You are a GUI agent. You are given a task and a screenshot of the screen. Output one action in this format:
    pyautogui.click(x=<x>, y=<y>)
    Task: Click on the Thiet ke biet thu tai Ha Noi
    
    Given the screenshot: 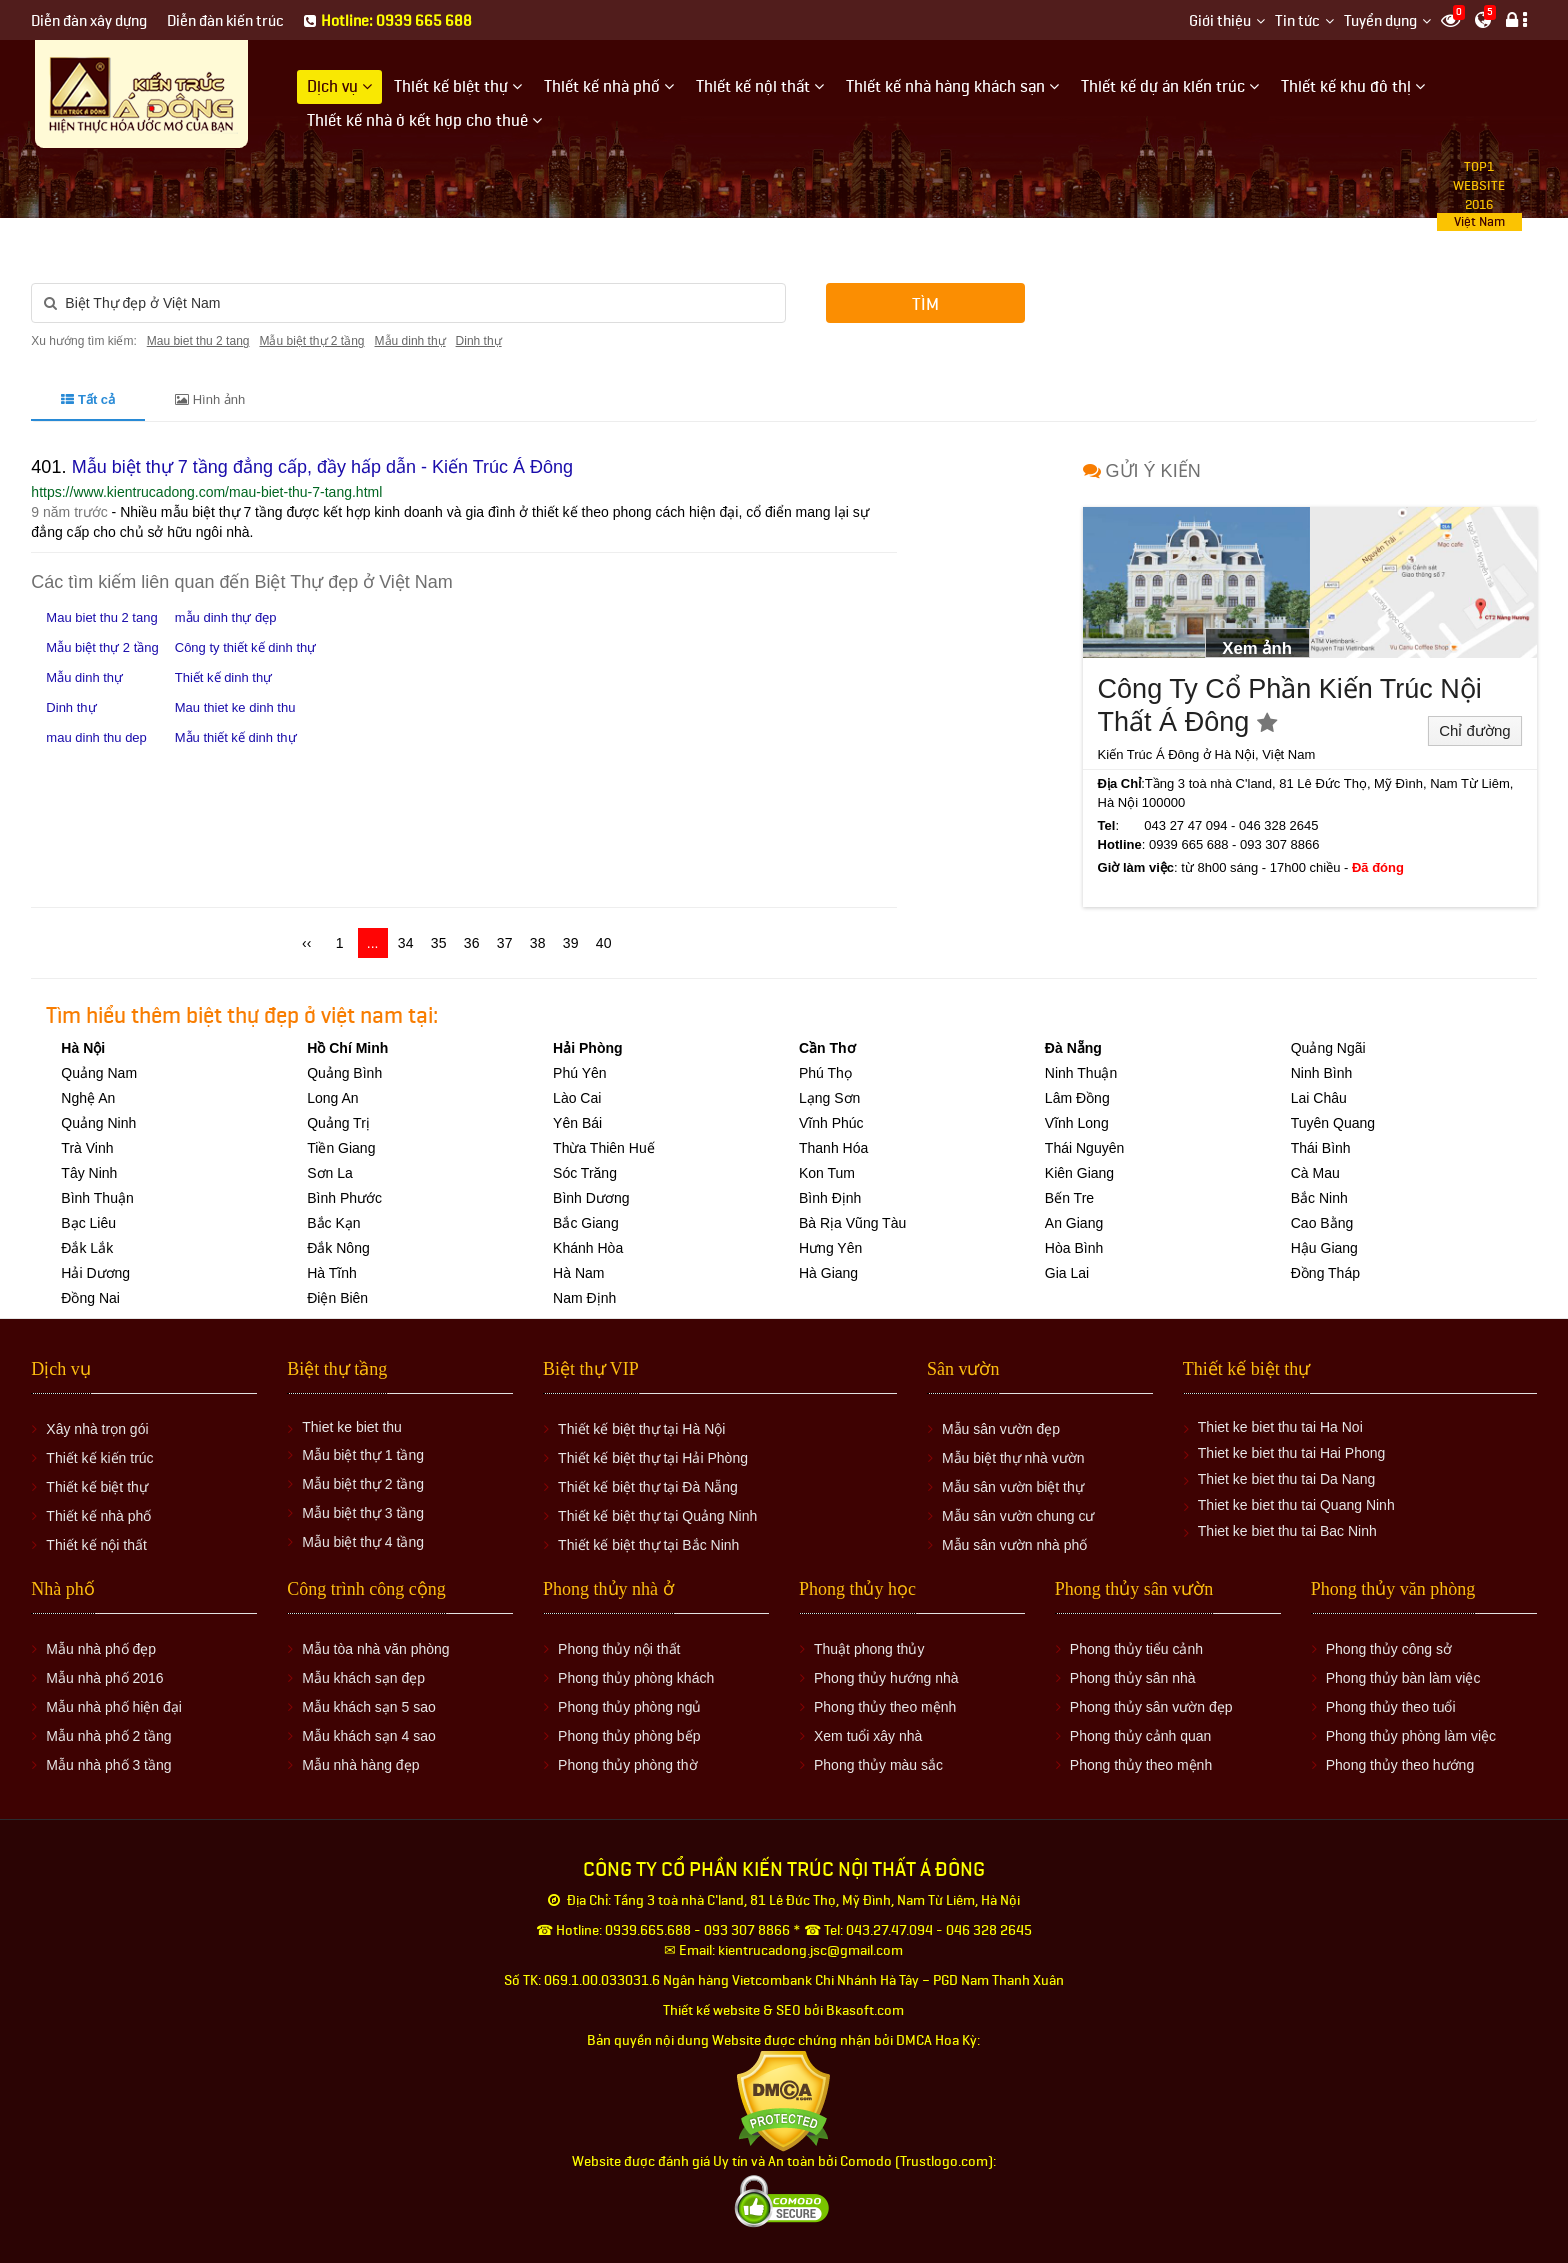 What is the action you would take?
    pyautogui.click(x=1280, y=1427)
    